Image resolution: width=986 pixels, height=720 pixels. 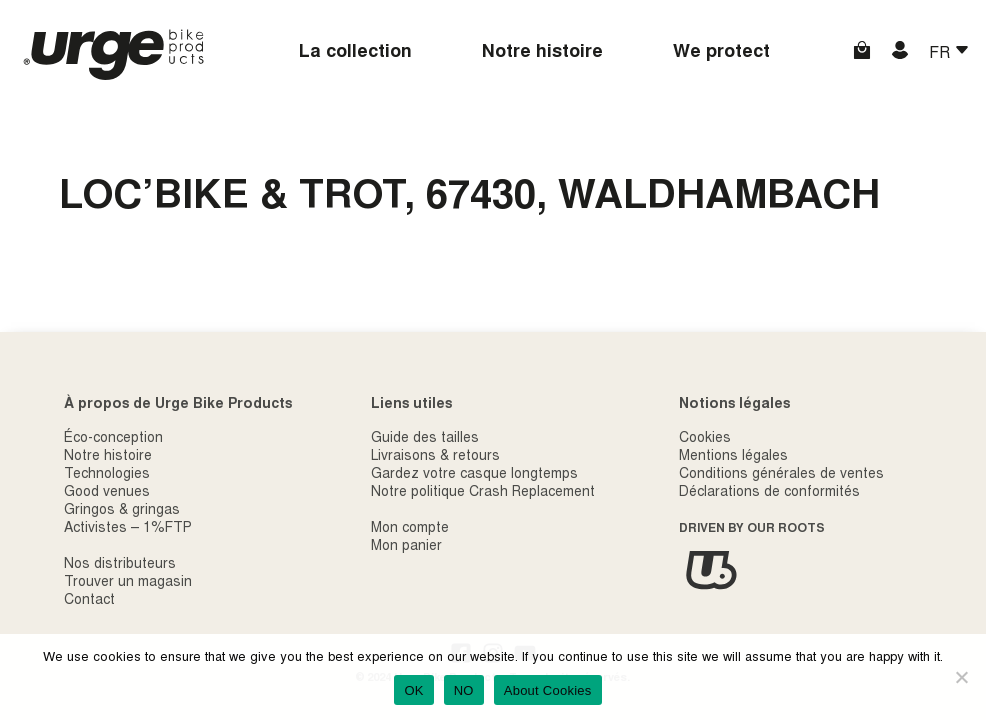 What do you see at coordinates (413, 690) in the screenshot?
I see `OK` at bounding box center [413, 690].